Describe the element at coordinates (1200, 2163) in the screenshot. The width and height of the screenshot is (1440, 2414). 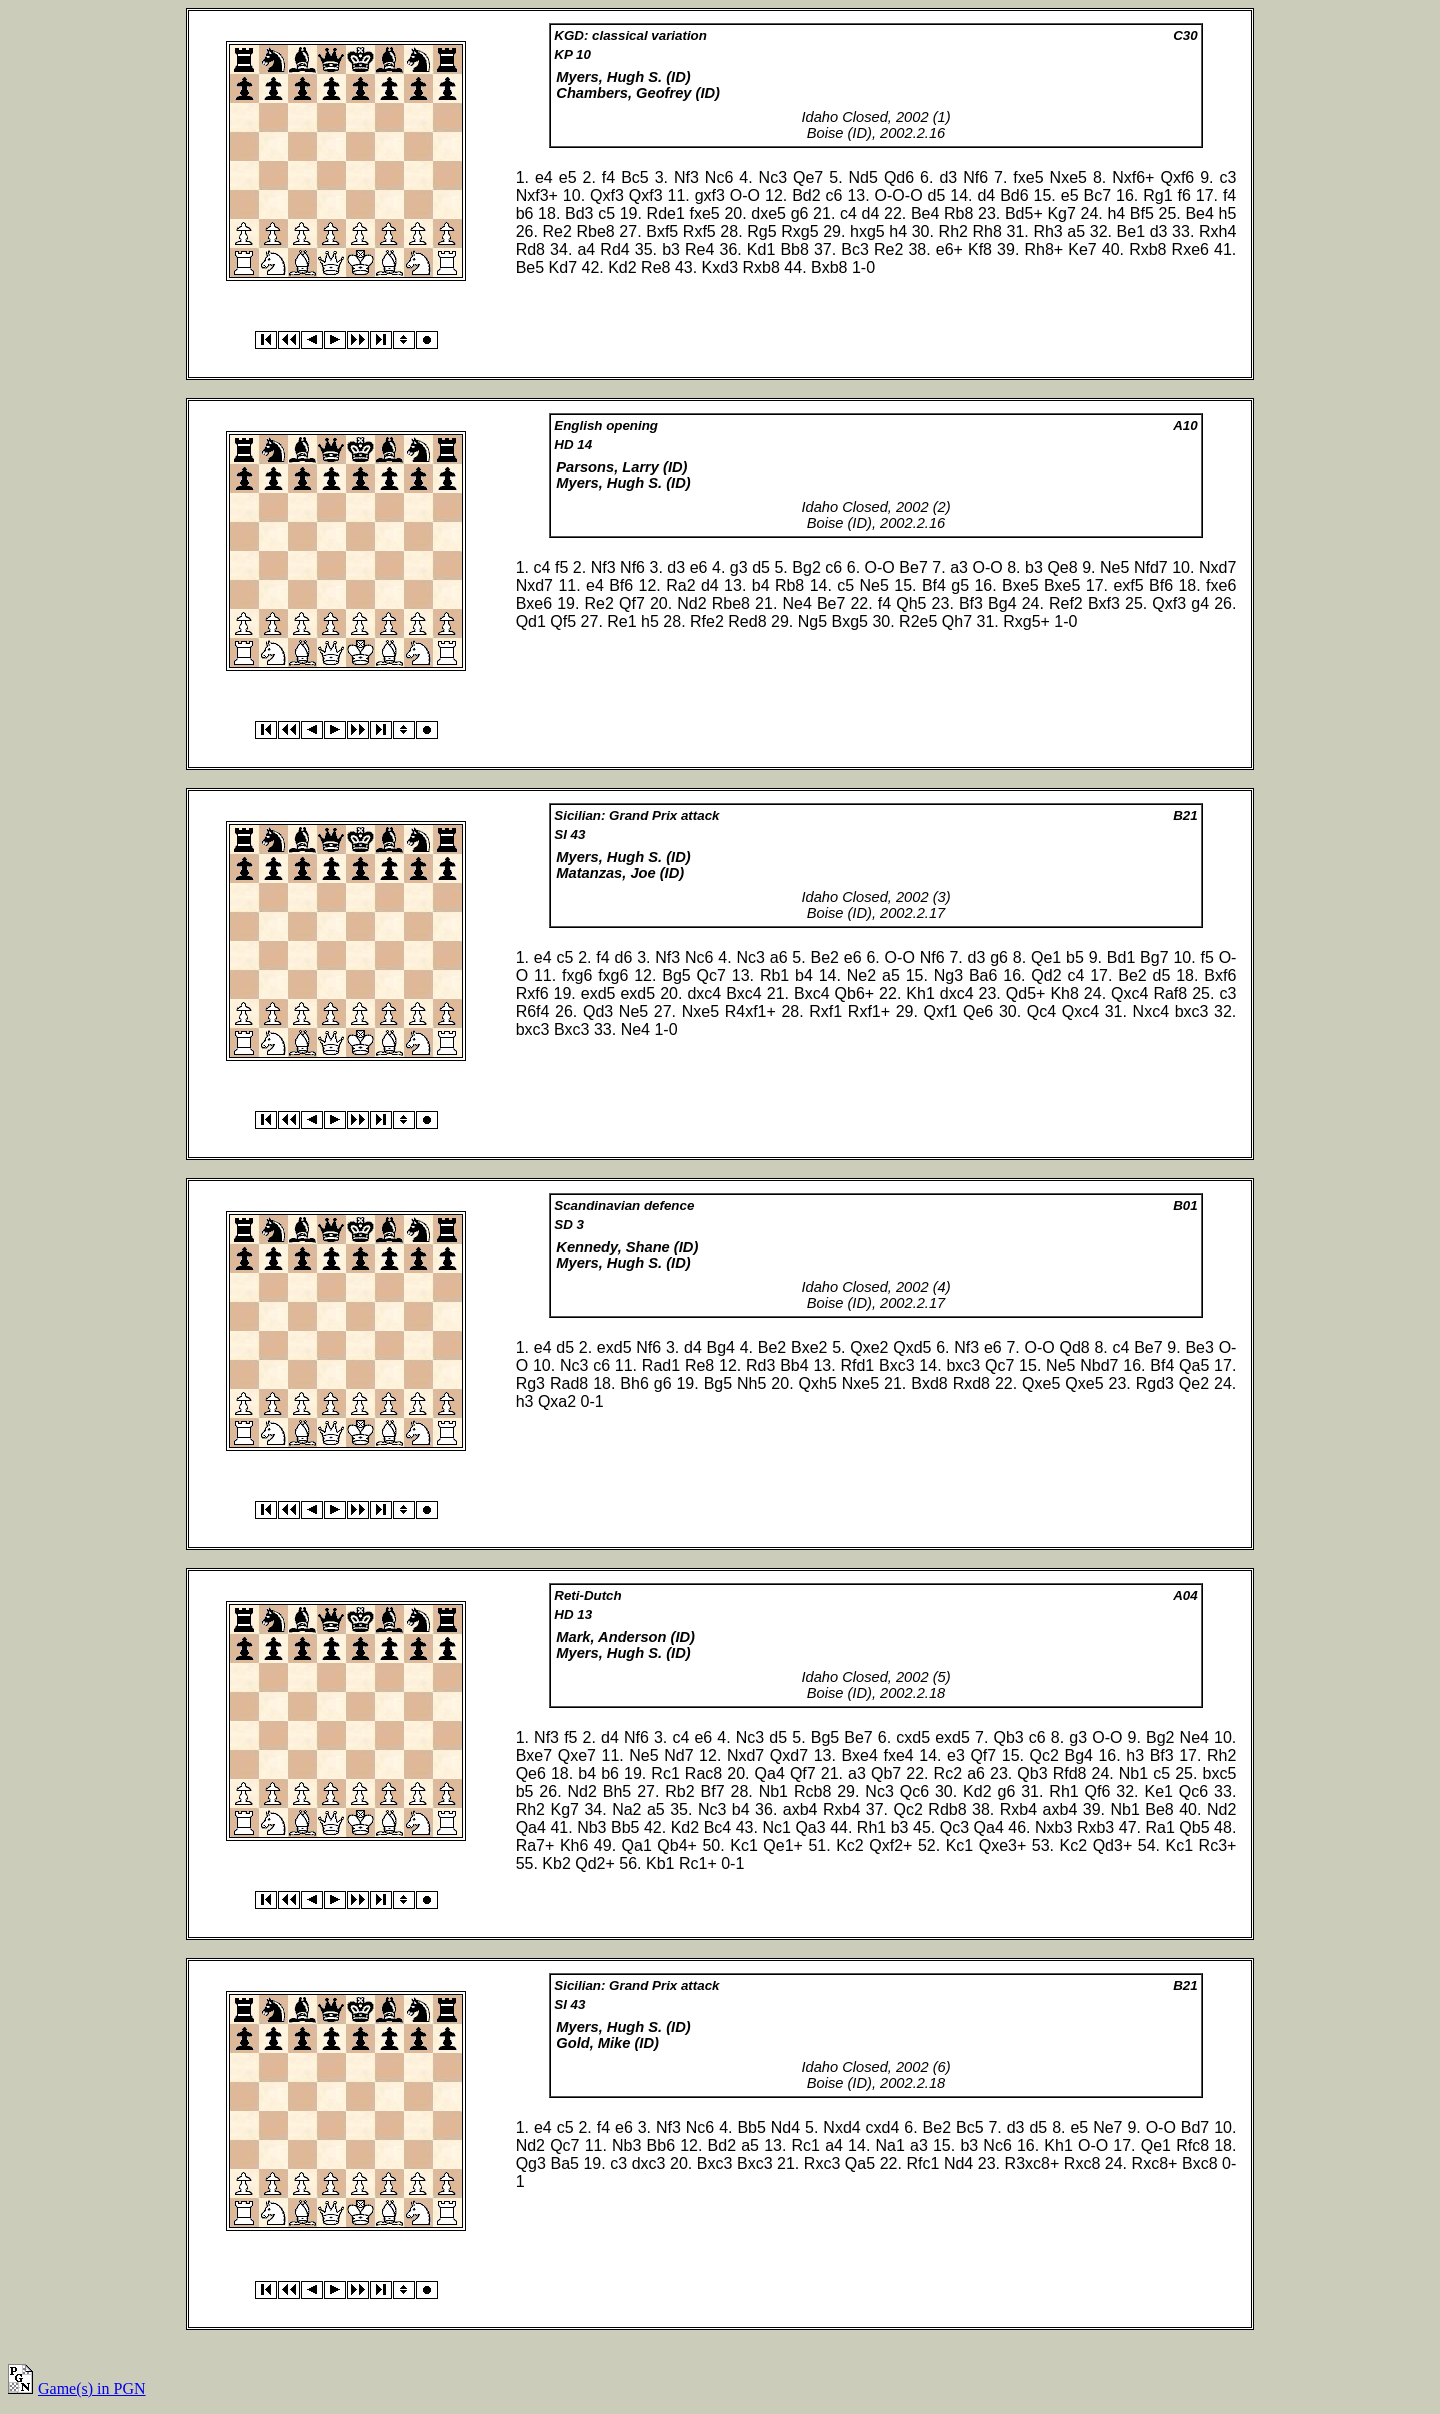
I see `Bxc8` at that location.